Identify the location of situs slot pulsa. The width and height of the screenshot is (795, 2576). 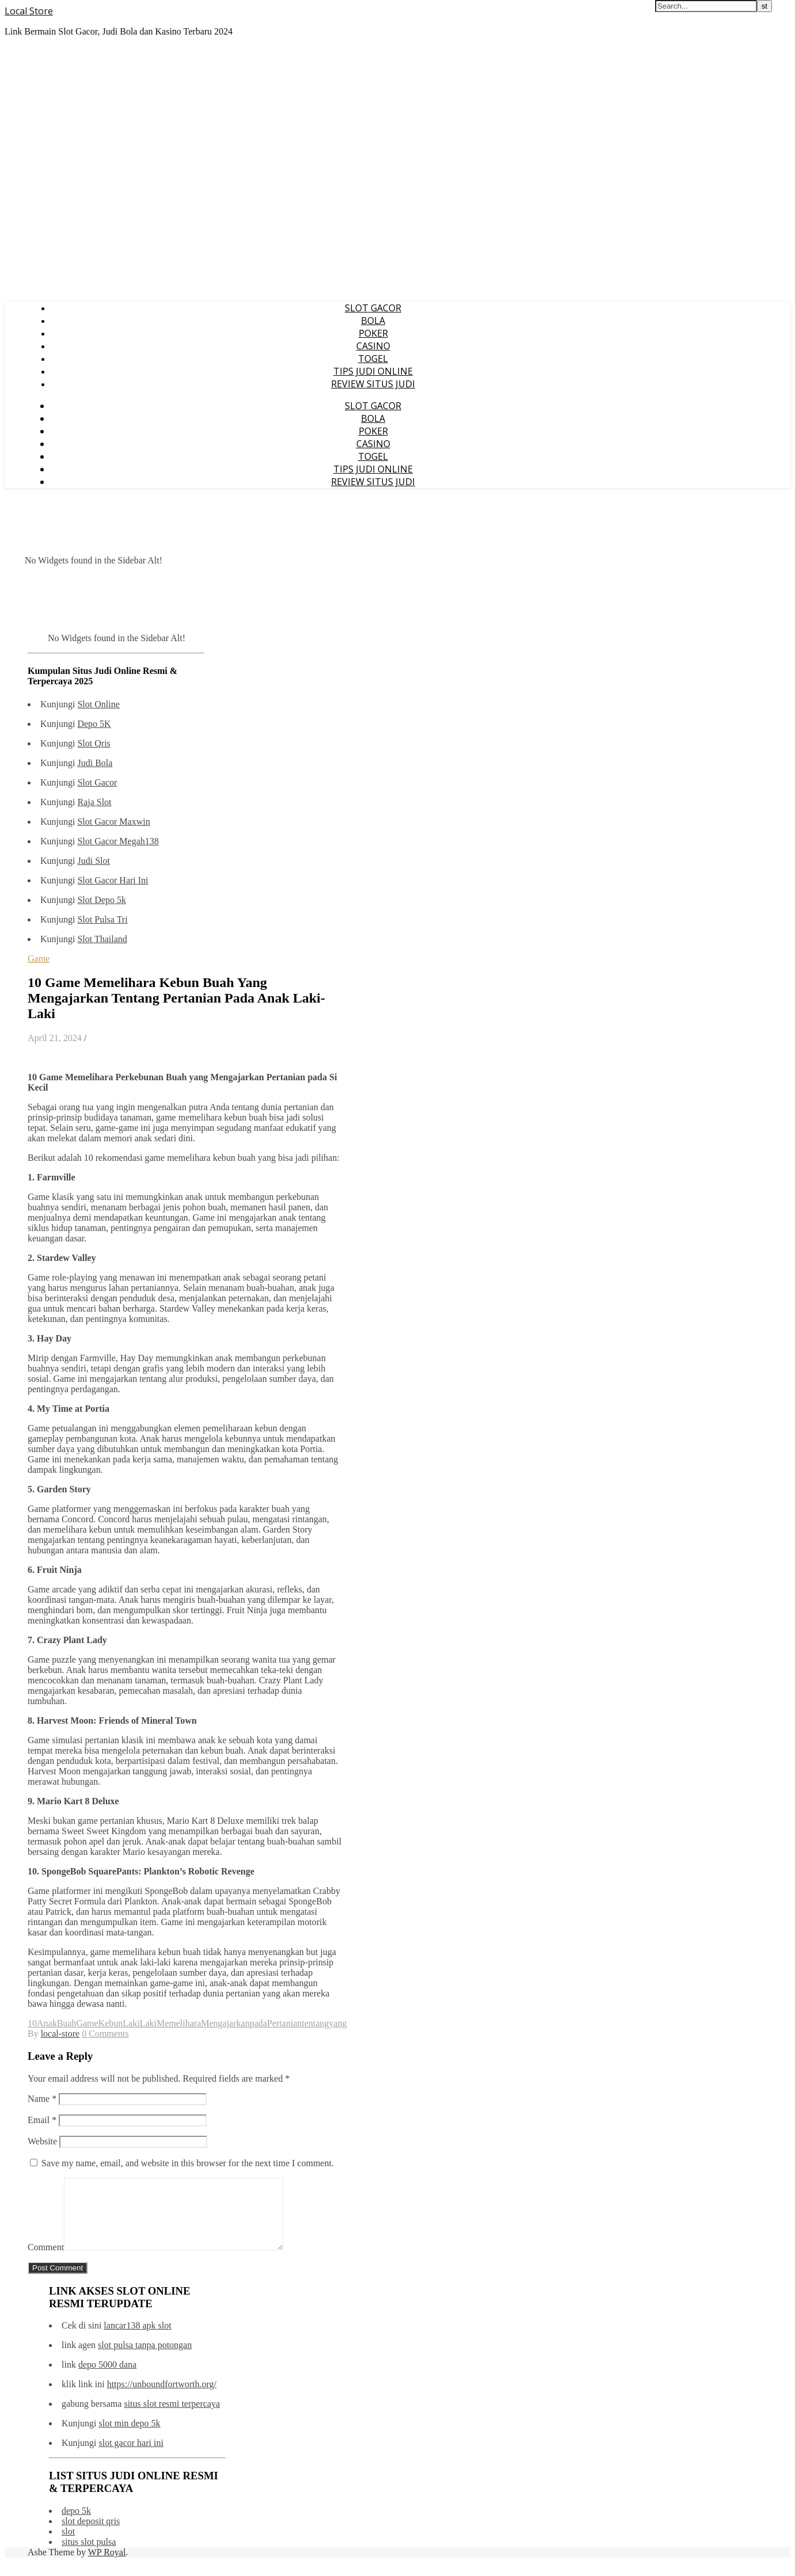
(89, 2555).